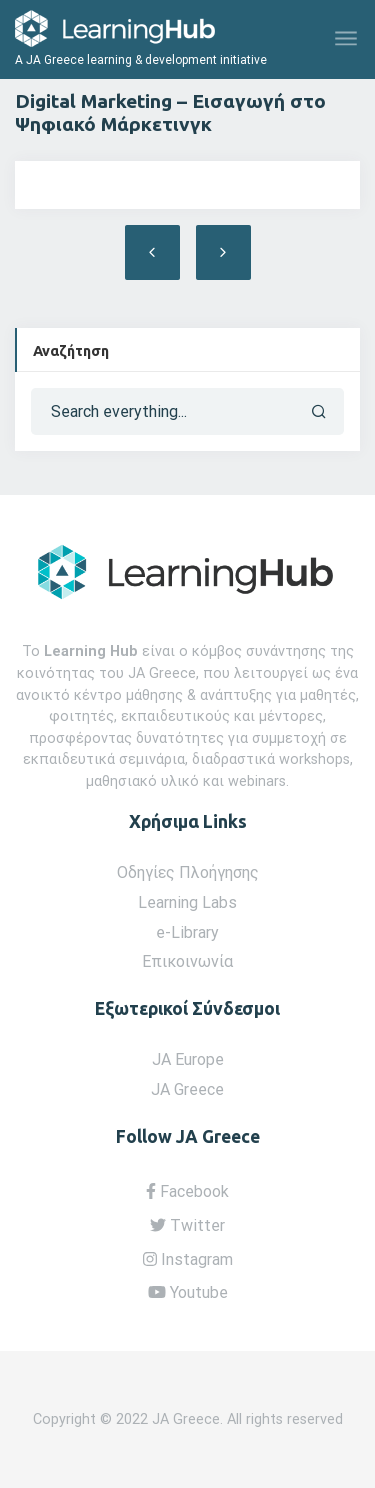 Image resolution: width=375 pixels, height=1488 pixels. I want to click on JA Europe, so click(188, 1059).